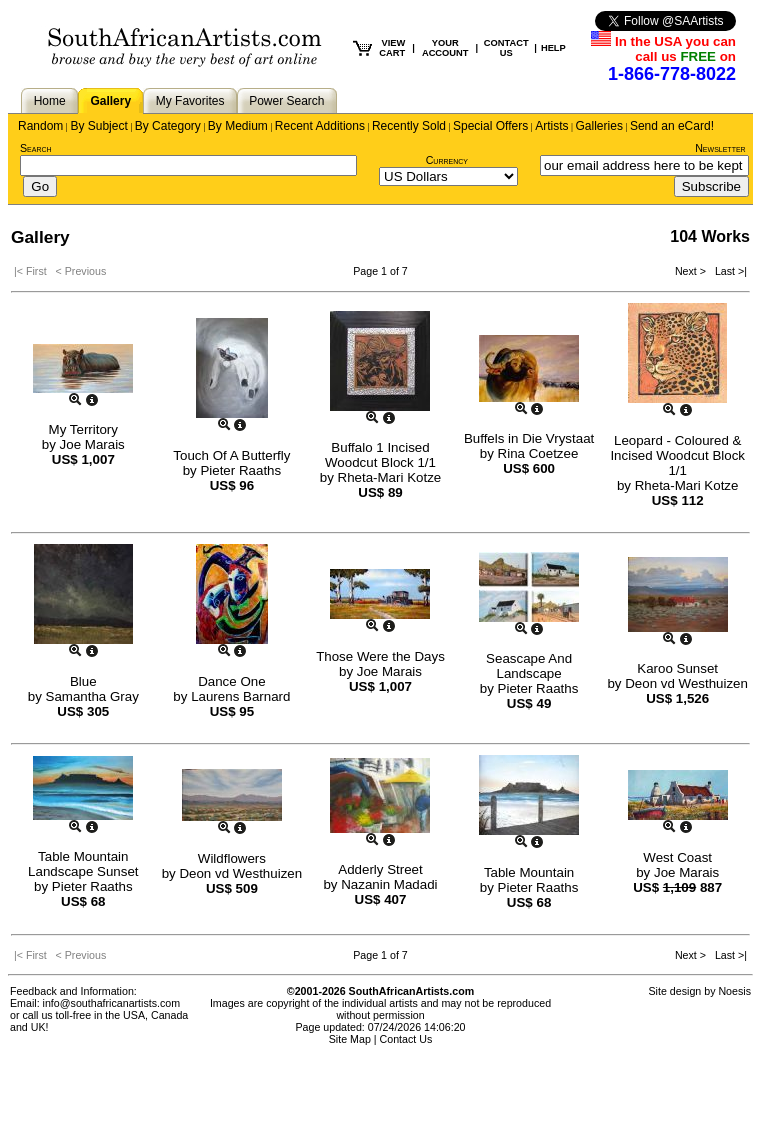 The height and width of the screenshot is (1142, 761). Describe the element at coordinates (286, 101) in the screenshot. I see `Power Search` at that location.